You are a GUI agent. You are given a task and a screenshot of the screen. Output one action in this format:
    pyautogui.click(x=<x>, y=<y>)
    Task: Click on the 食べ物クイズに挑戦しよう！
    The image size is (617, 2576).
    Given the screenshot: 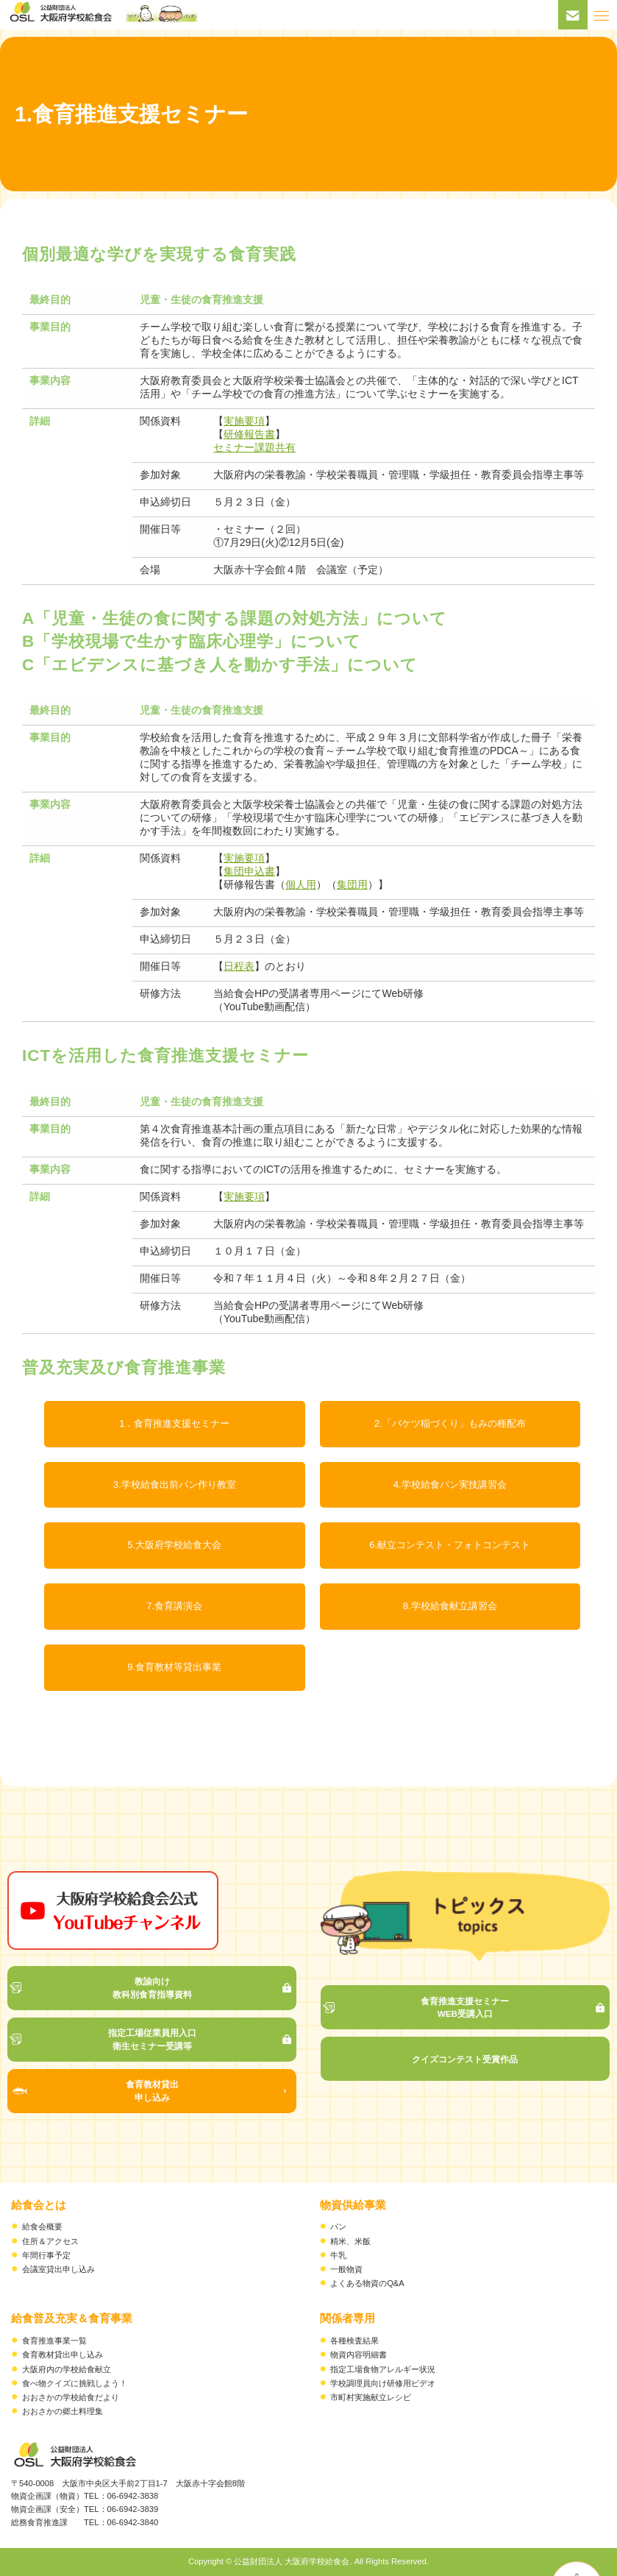 What is the action you would take?
    pyautogui.click(x=74, y=2383)
    